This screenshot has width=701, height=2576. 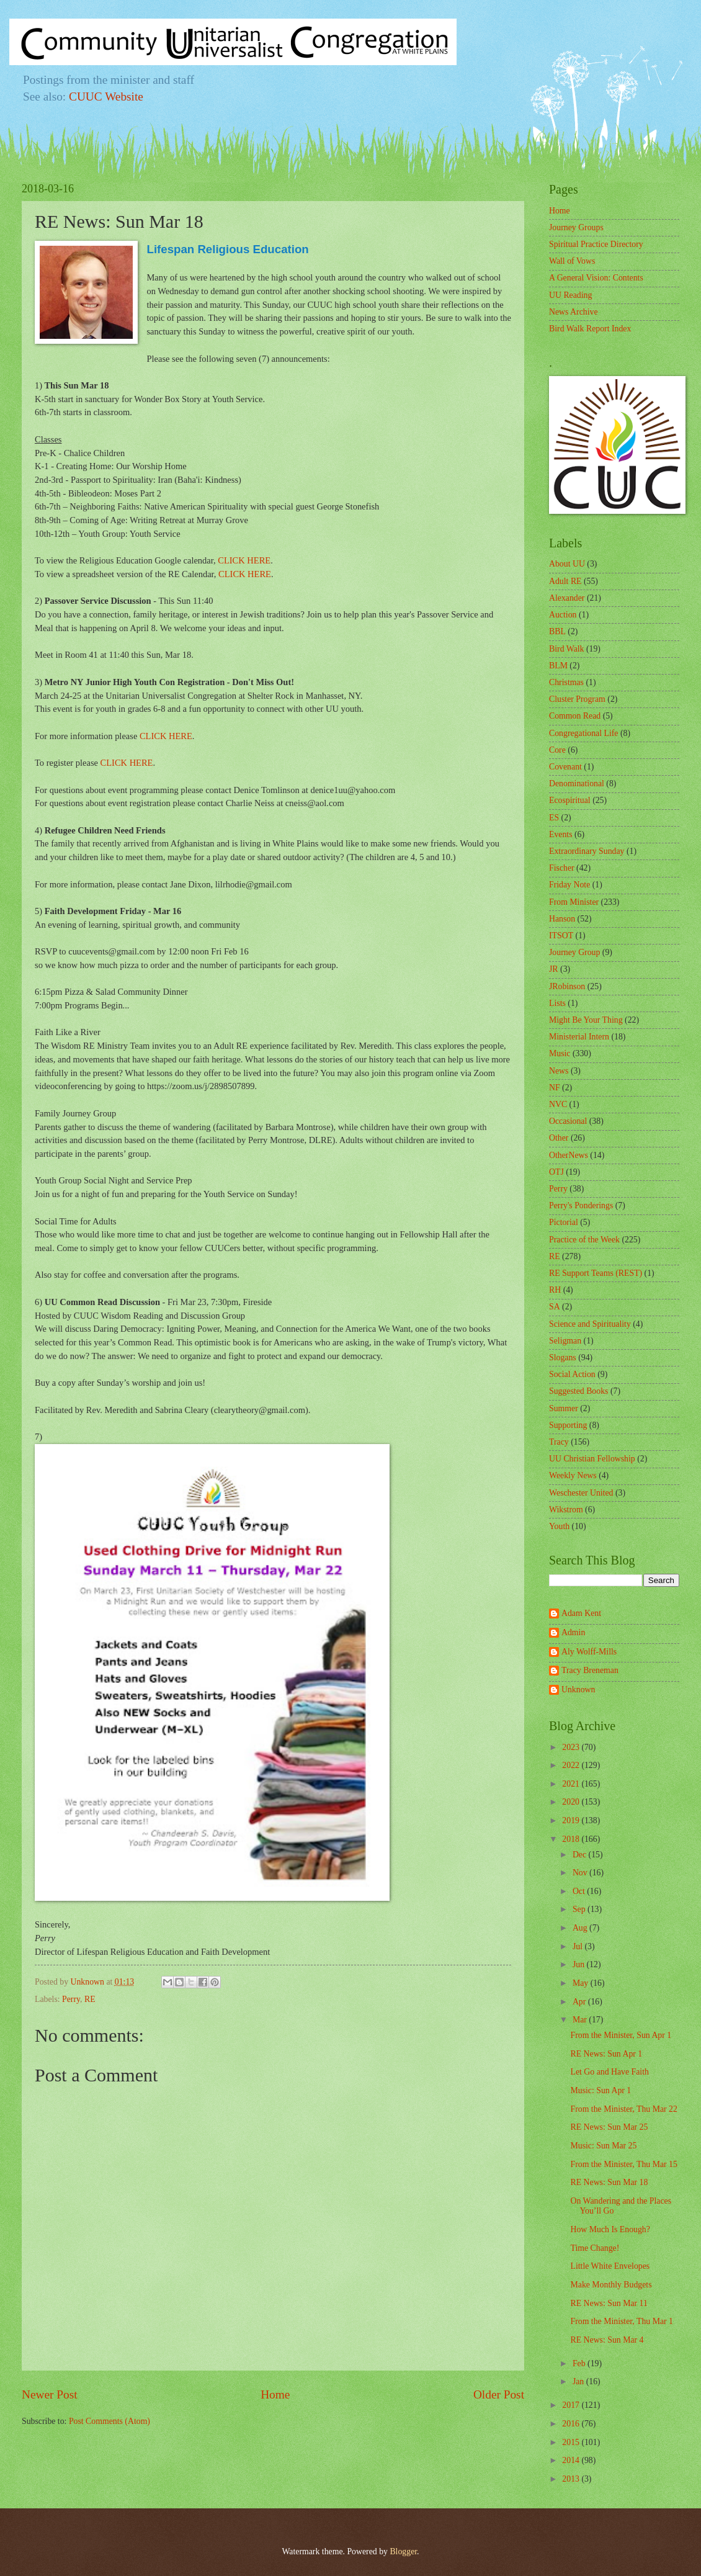 What do you see at coordinates (403, 2551) in the screenshot?
I see `Blogger` at bounding box center [403, 2551].